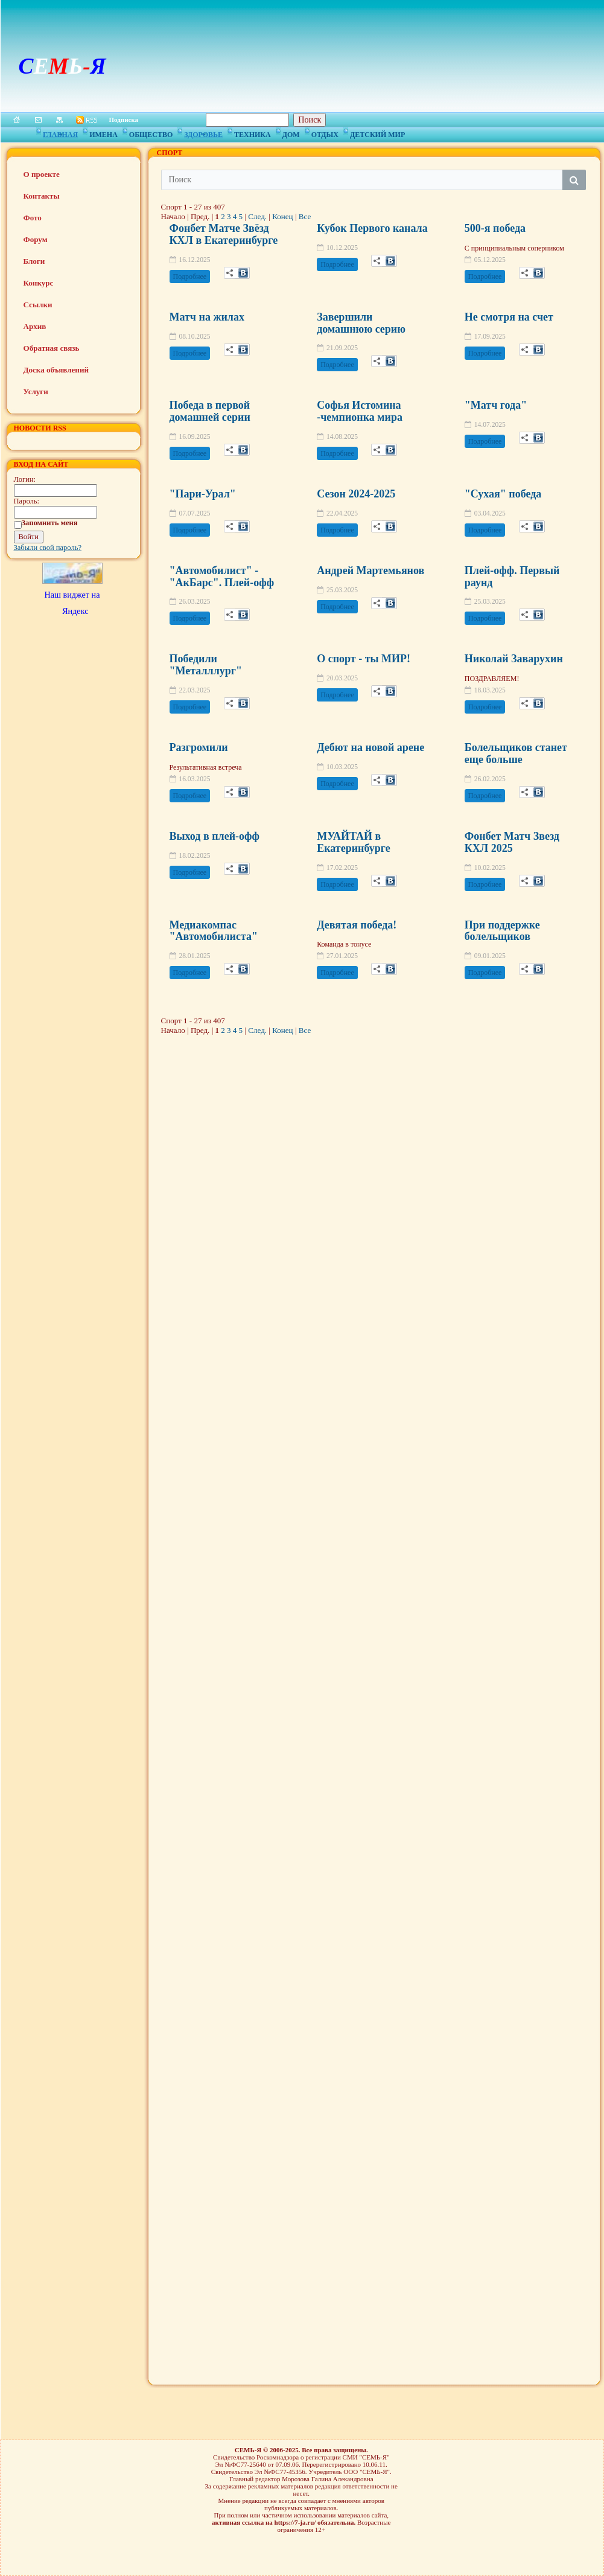 This screenshot has height=2576, width=604. I want to click on Обратная связь, so click(52, 348).